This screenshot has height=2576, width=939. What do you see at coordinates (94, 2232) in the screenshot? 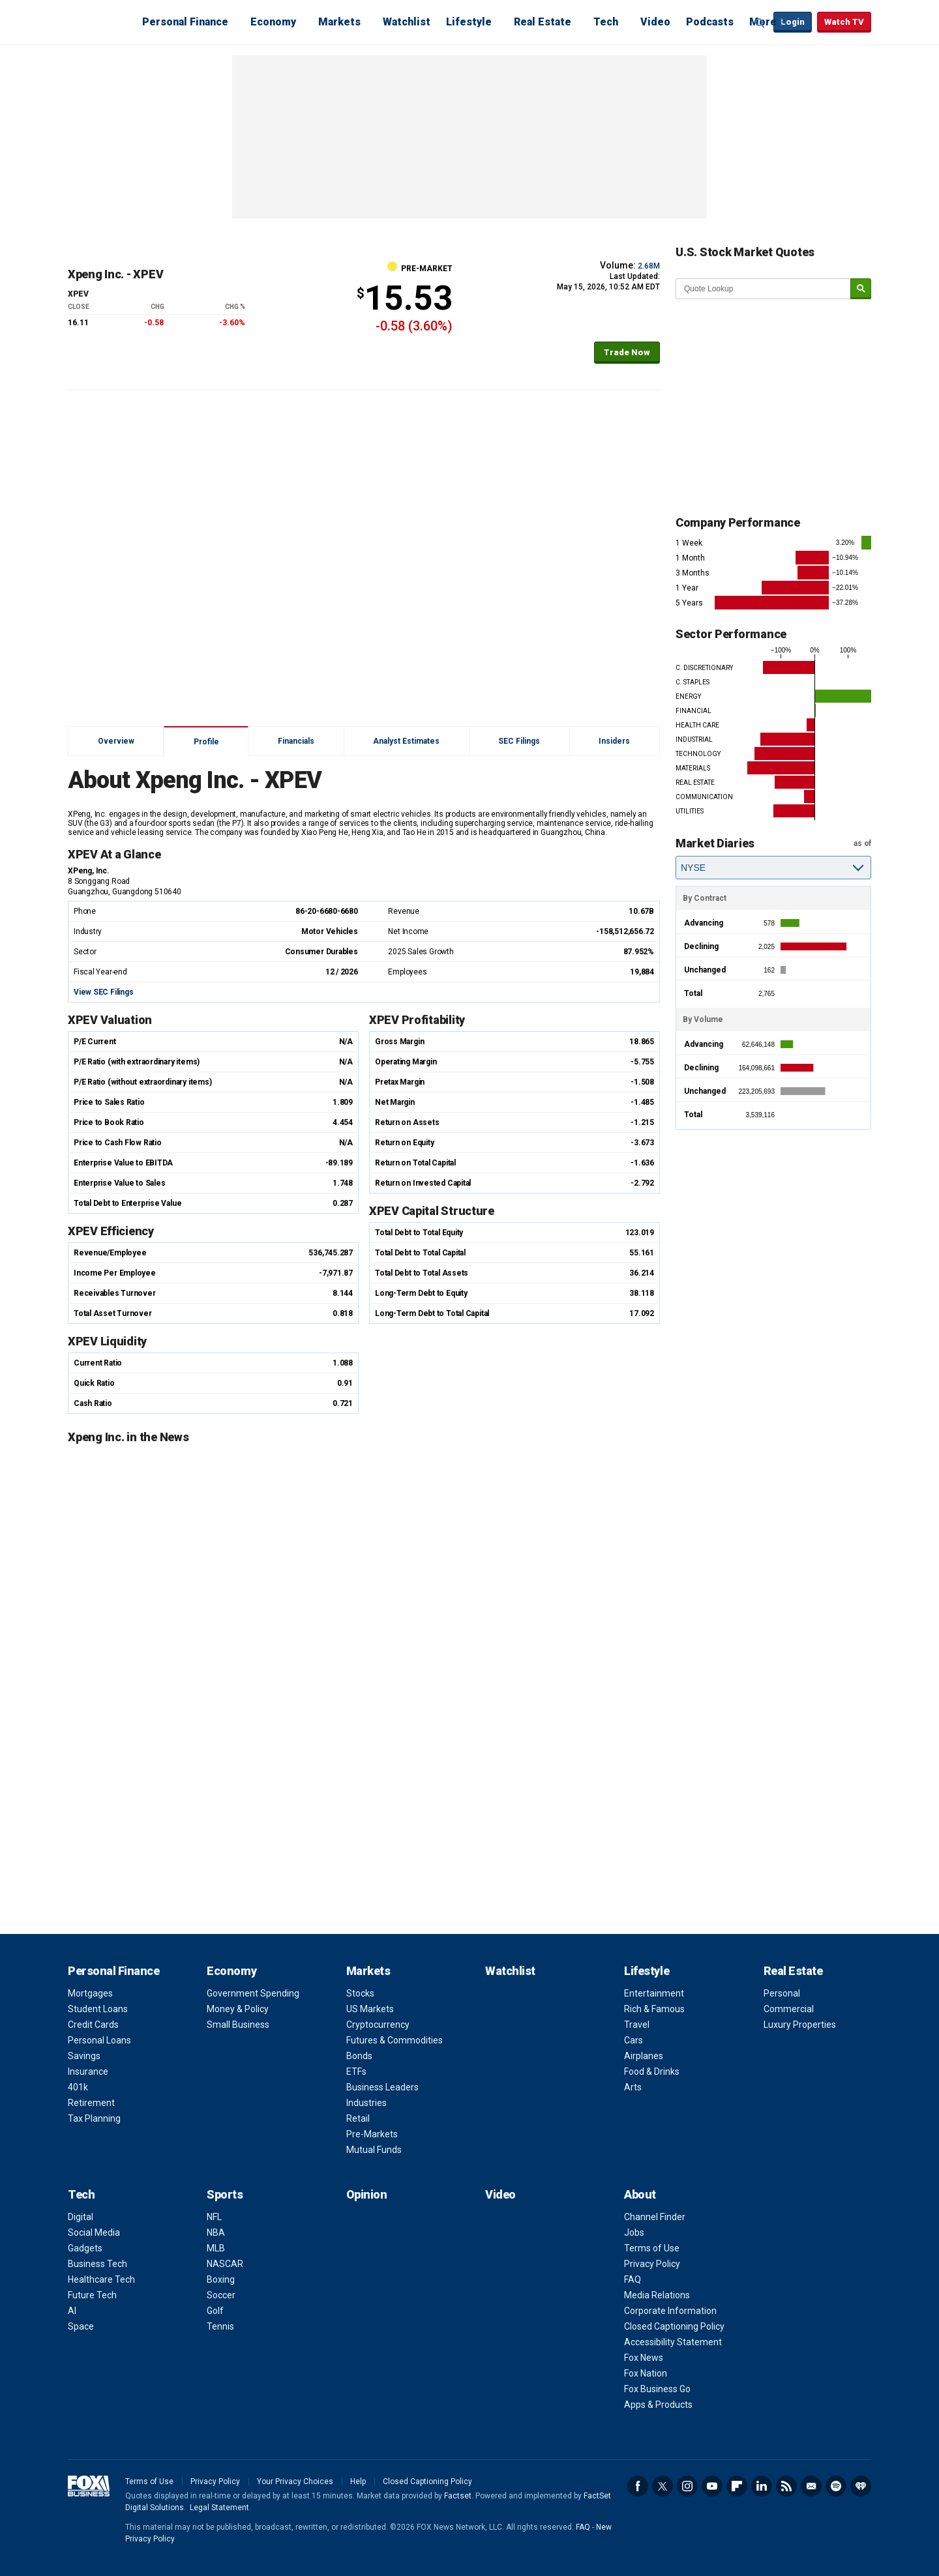
I see `Social Media` at bounding box center [94, 2232].